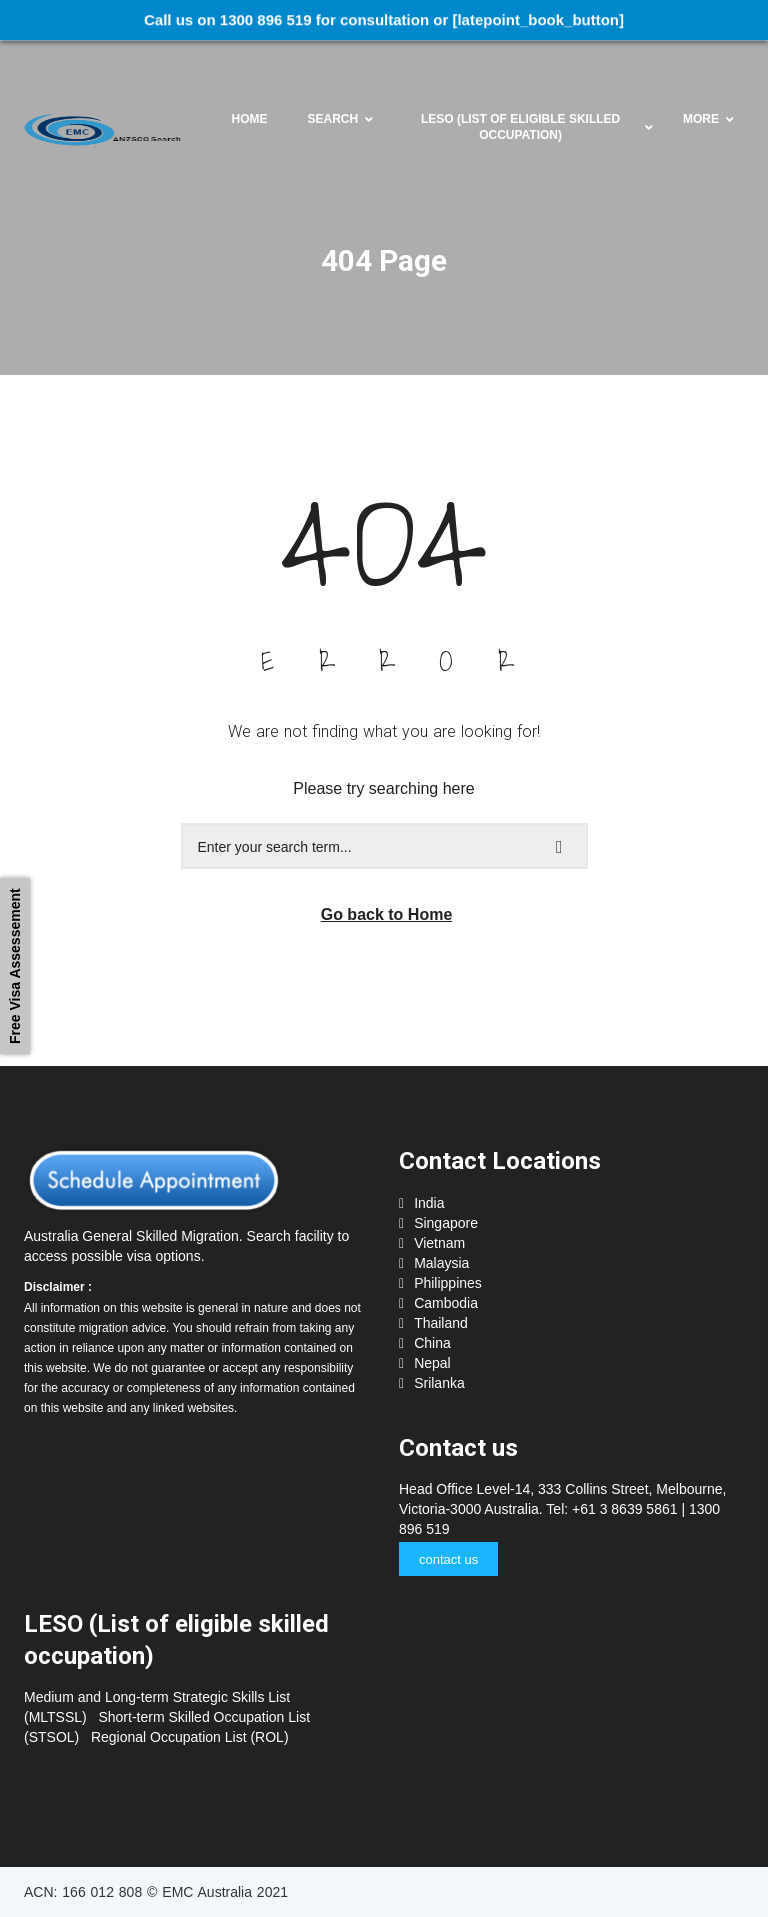 This screenshot has width=768, height=1917. What do you see at coordinates (448, 1559) in the screenshot?
I see `contact us` at bounding box center [448, 1559].